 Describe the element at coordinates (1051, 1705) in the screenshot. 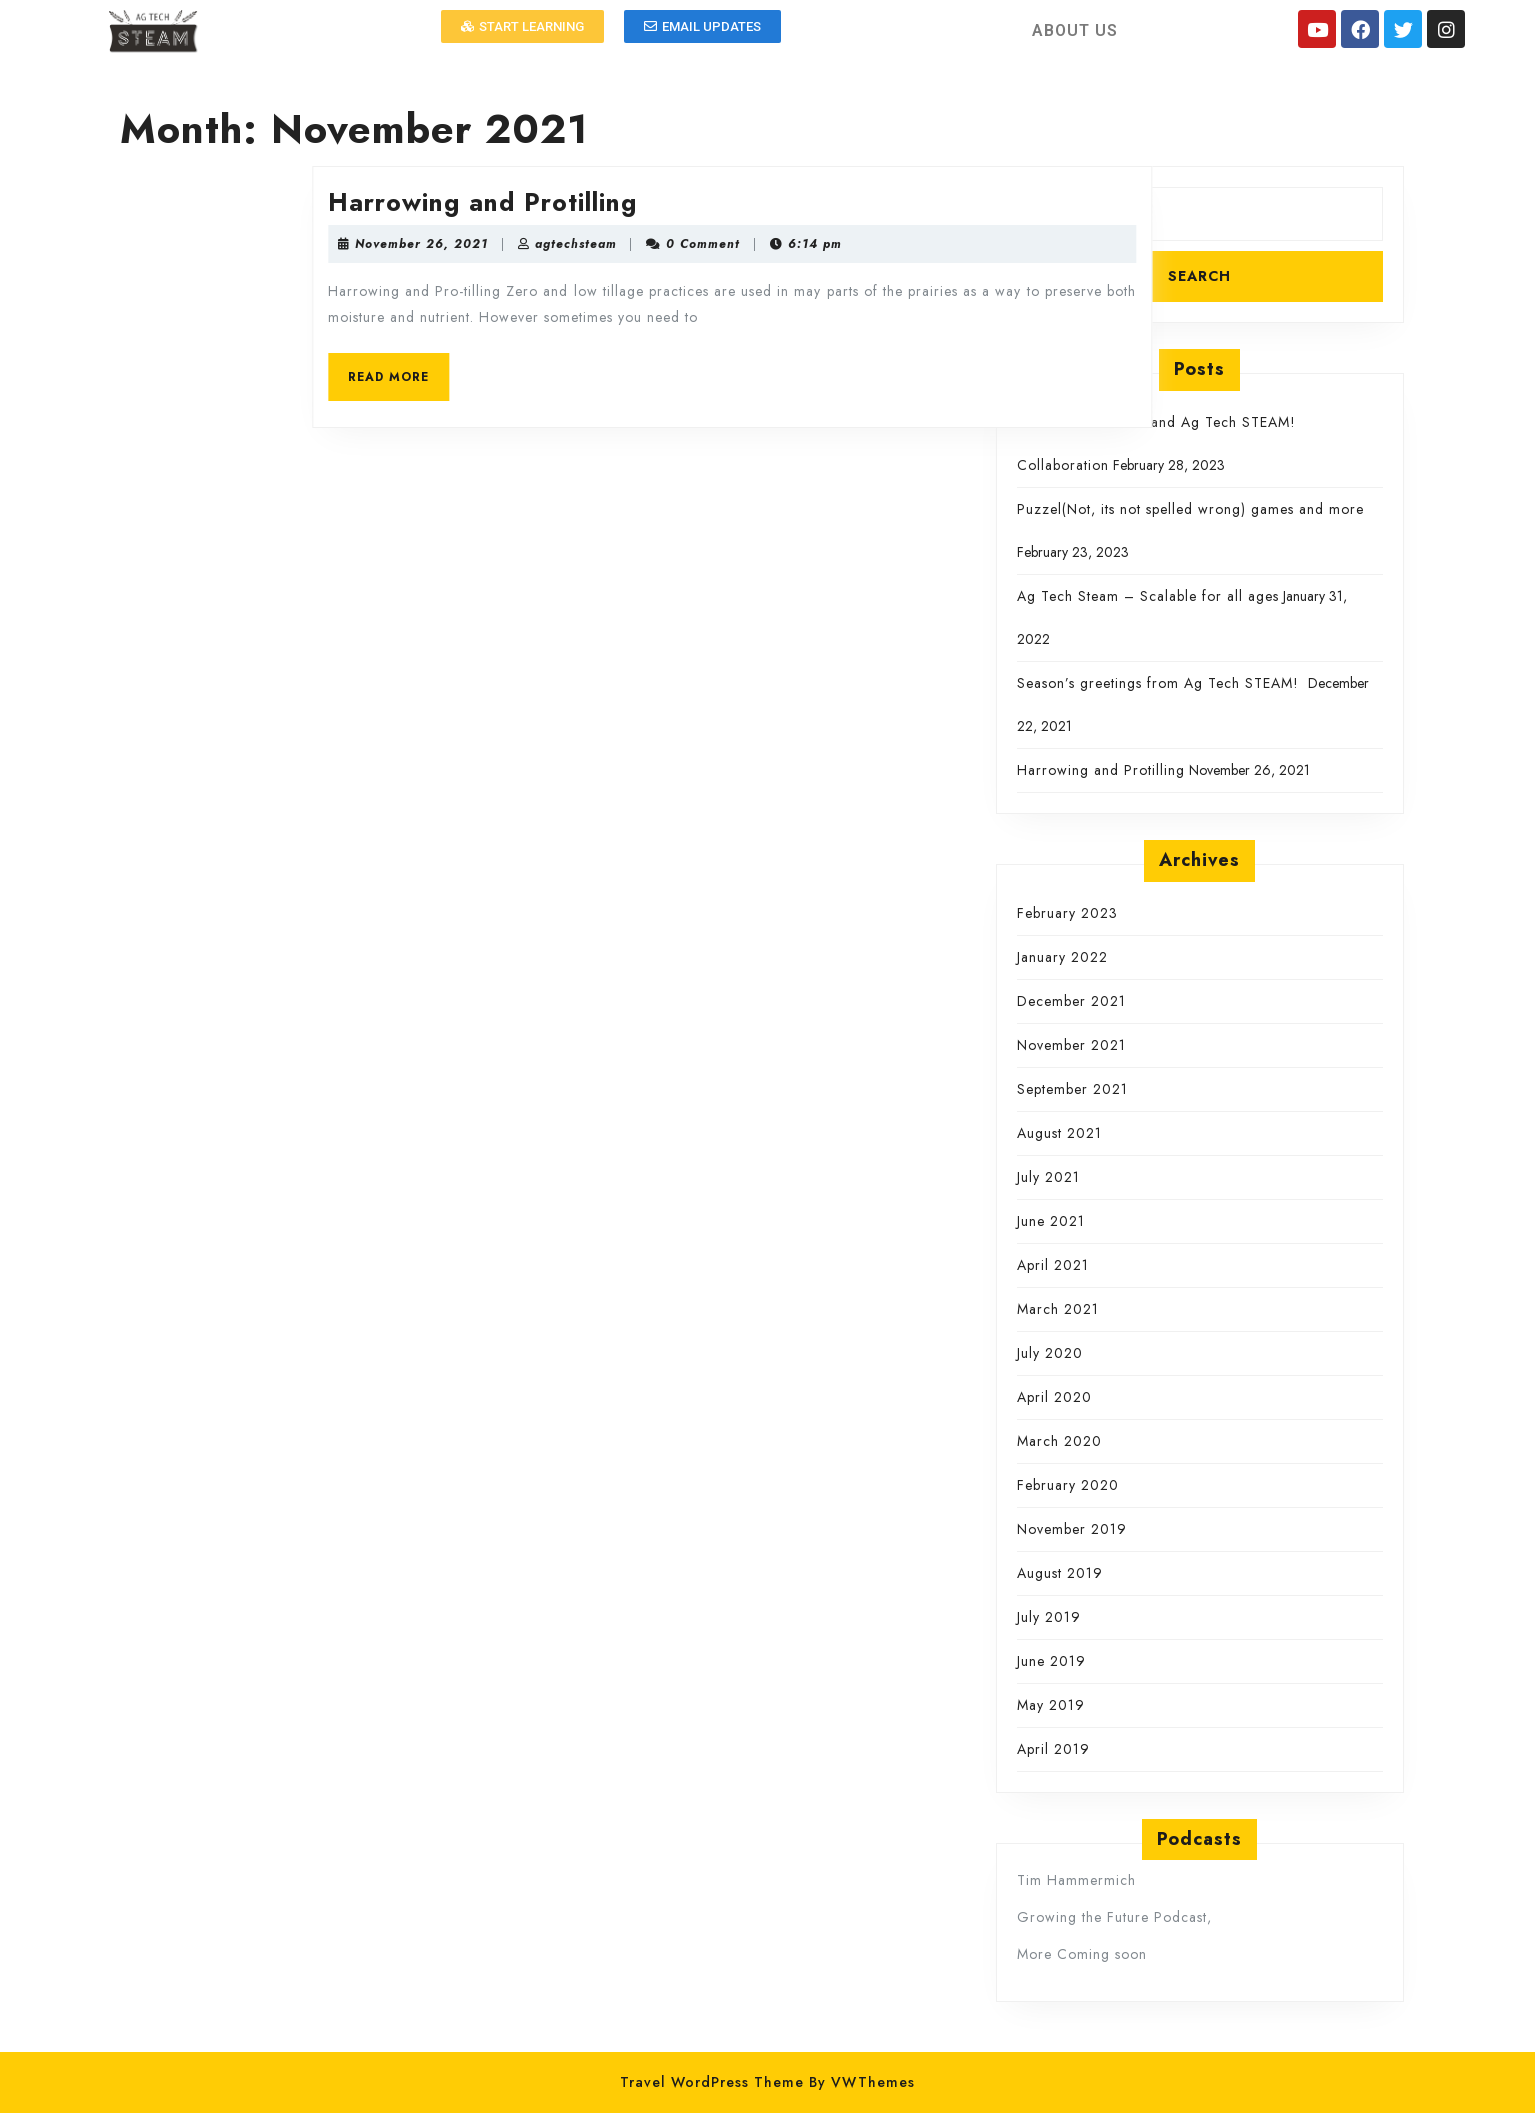

I see `May 2019` at that location.